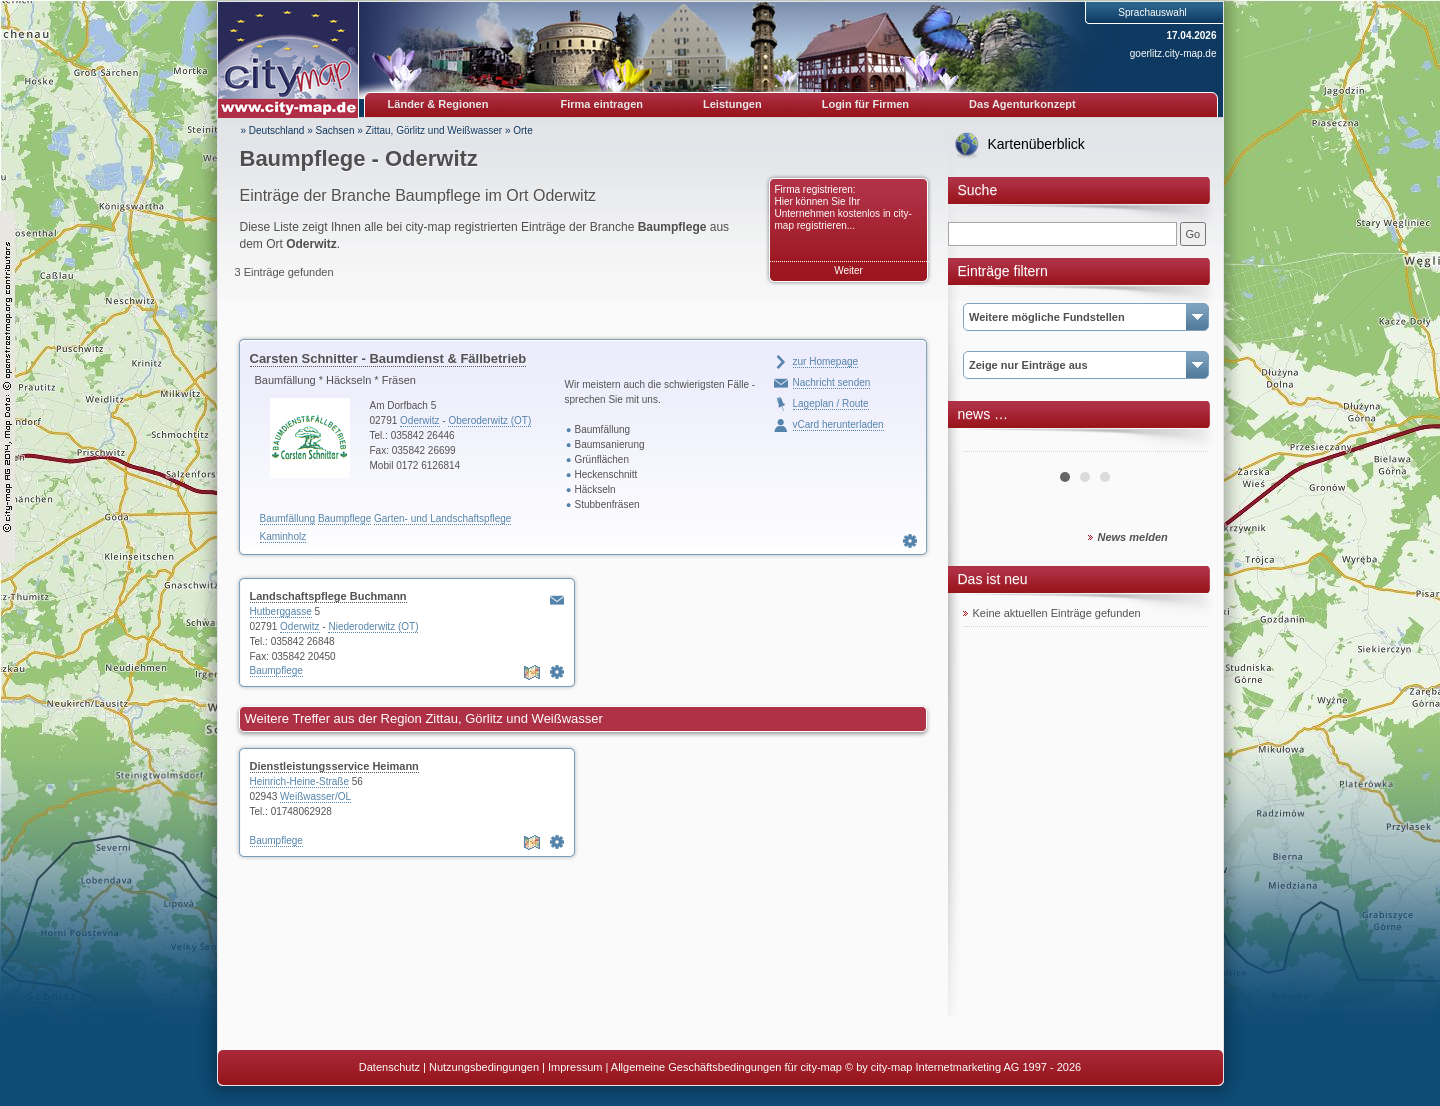 Image resolution: width=1440 pixels, height=1106 pixels. Describe the element at coordinates (273, 130) in the screenshot. I see `» Deutschland` at that location.